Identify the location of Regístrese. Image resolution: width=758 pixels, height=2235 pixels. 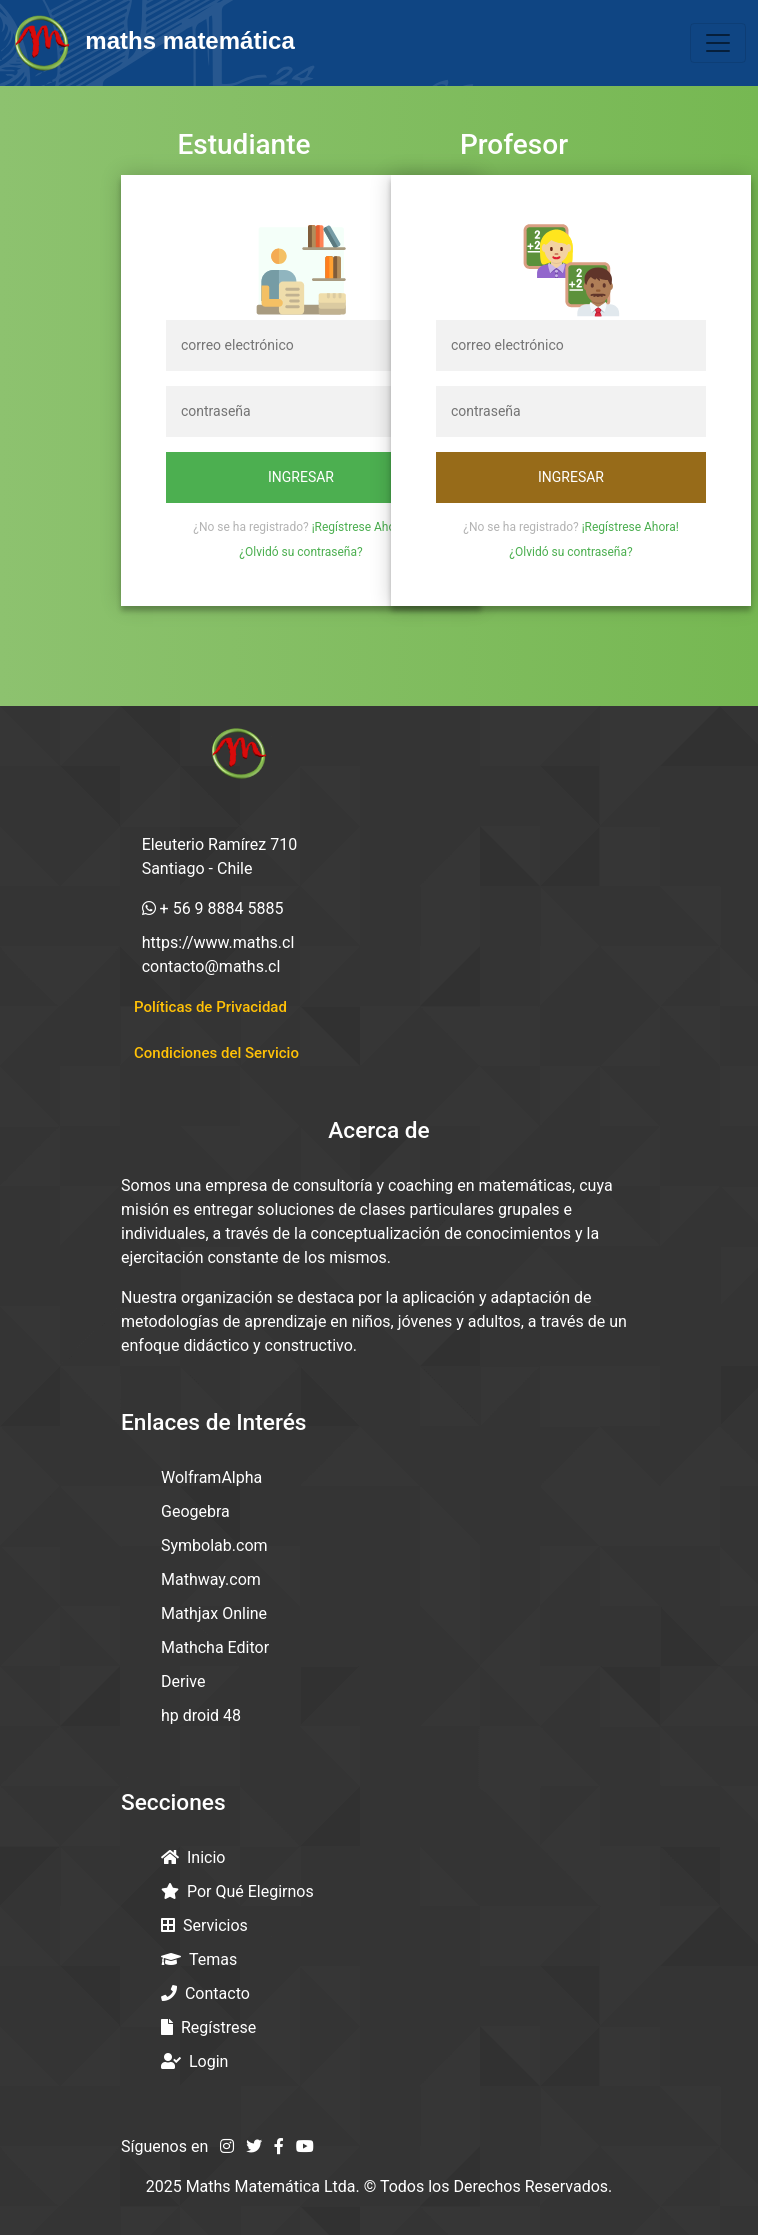
(208, 2027).